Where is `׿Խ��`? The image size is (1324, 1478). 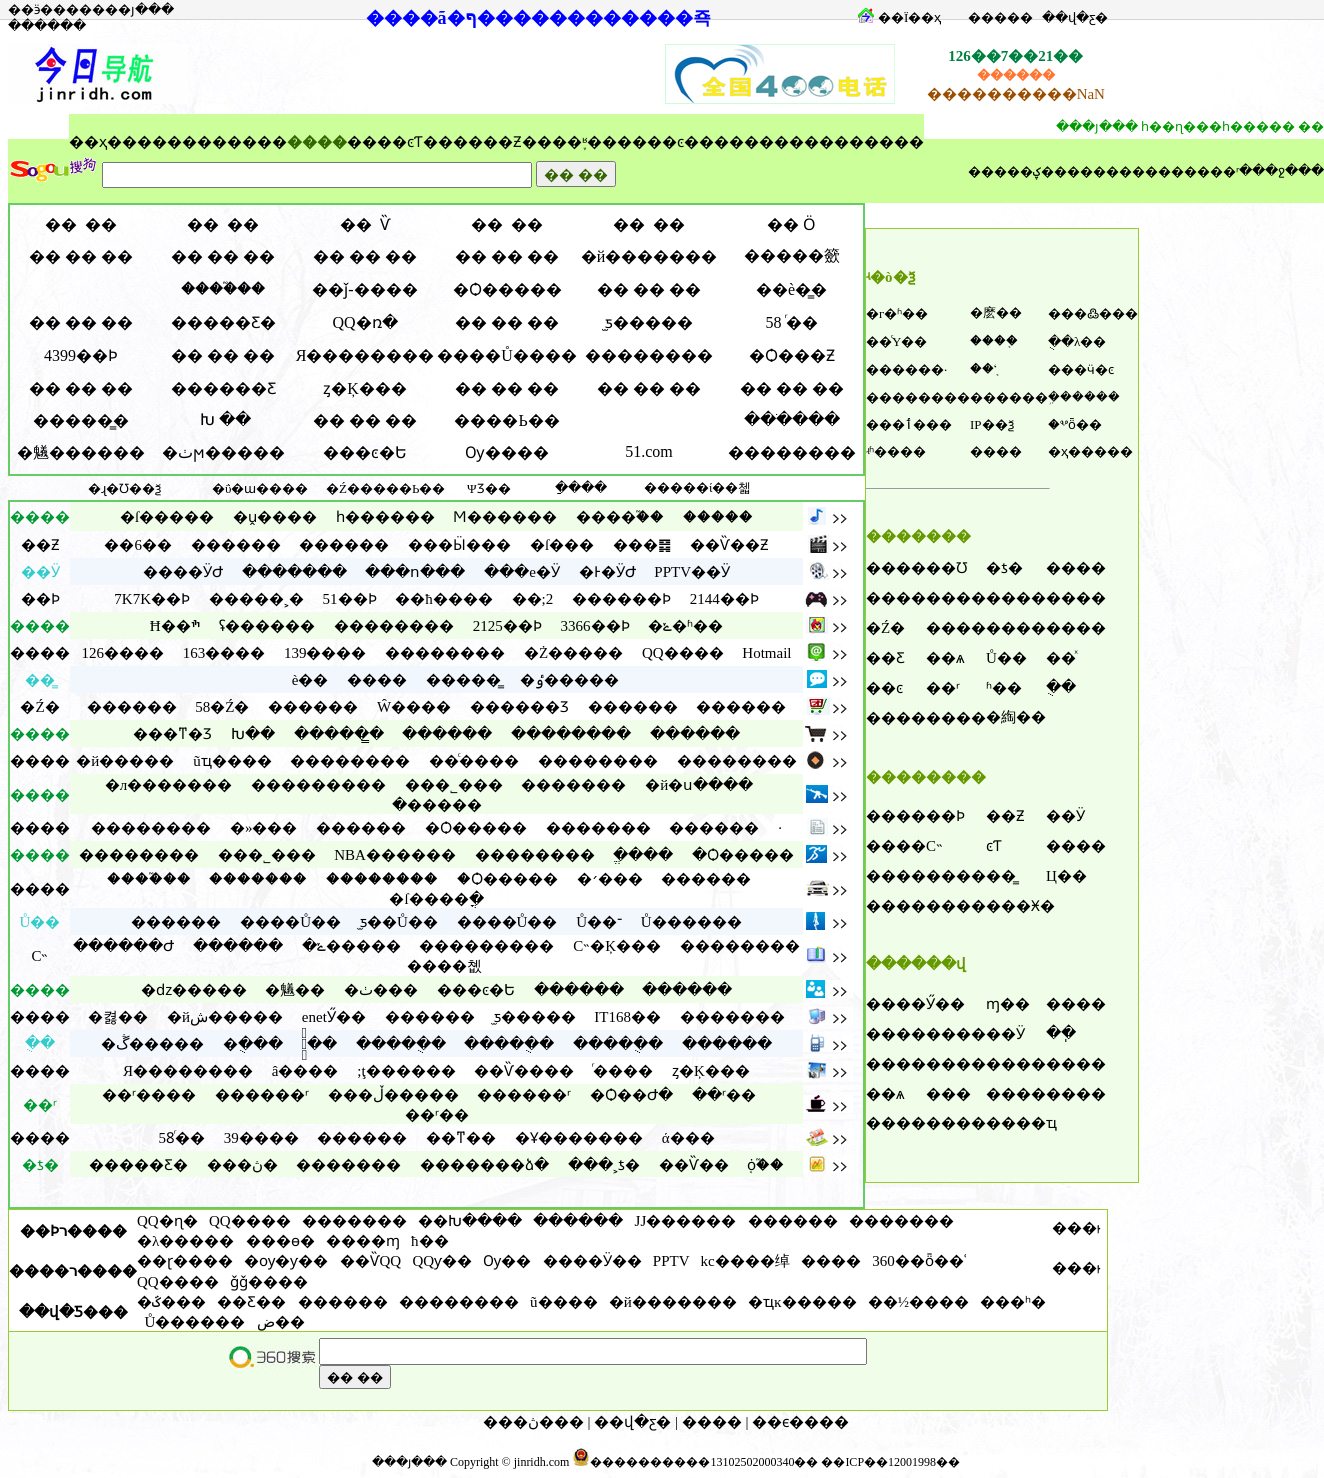 ׿Խ�� is located at coordinates (253, 734).